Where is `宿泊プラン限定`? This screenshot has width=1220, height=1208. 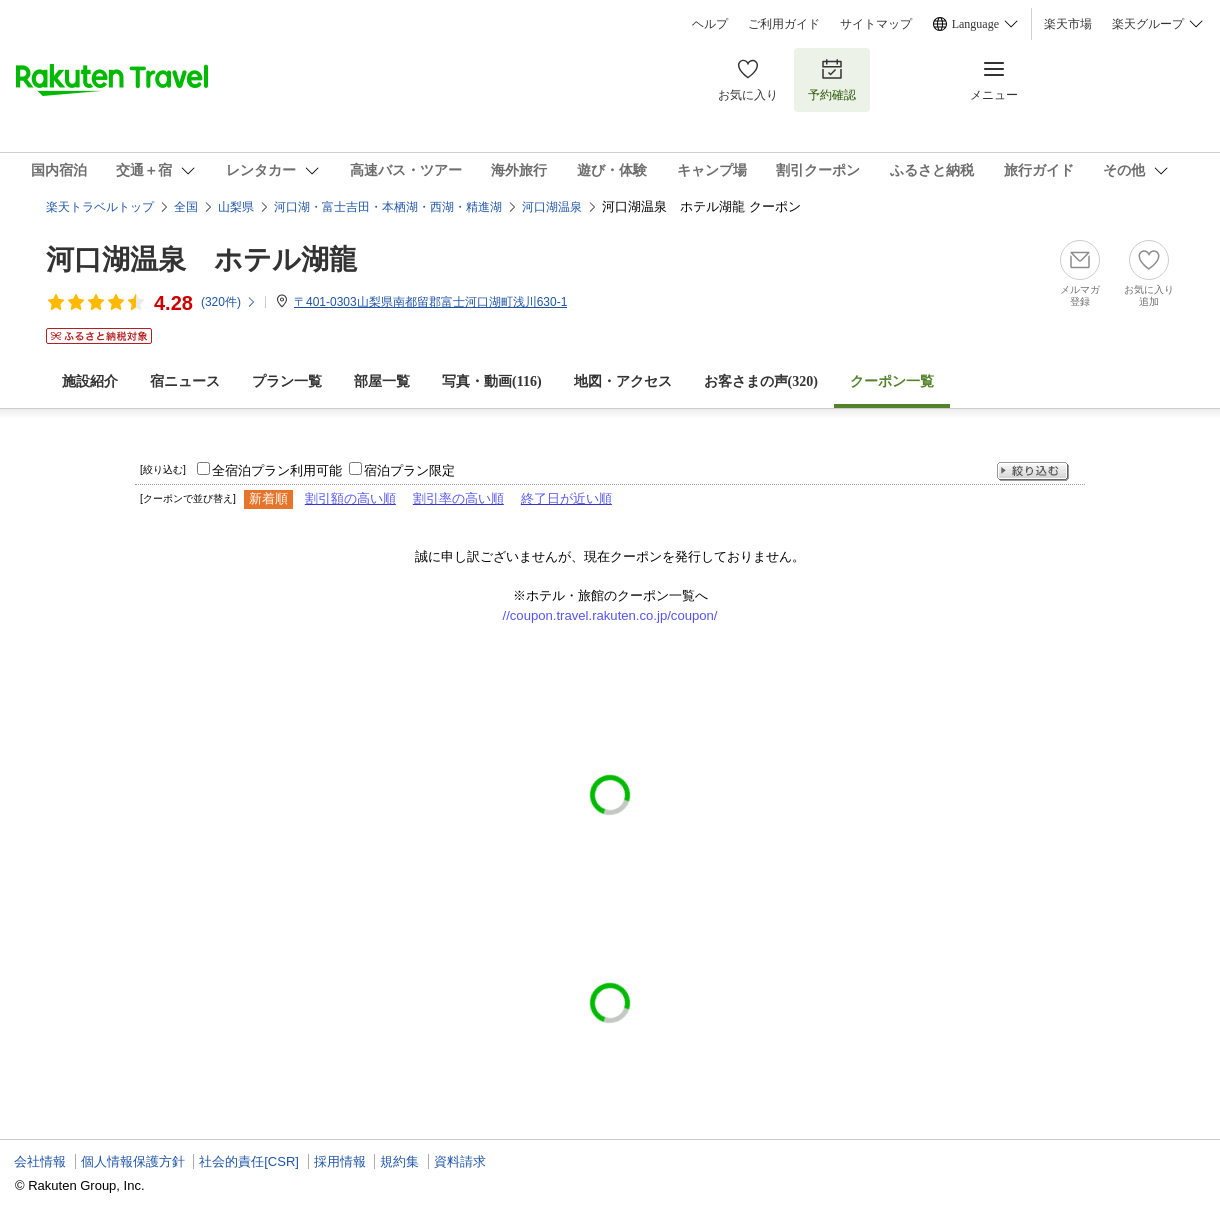
宿泊プラン限定 is located at coordinates (409, 470).